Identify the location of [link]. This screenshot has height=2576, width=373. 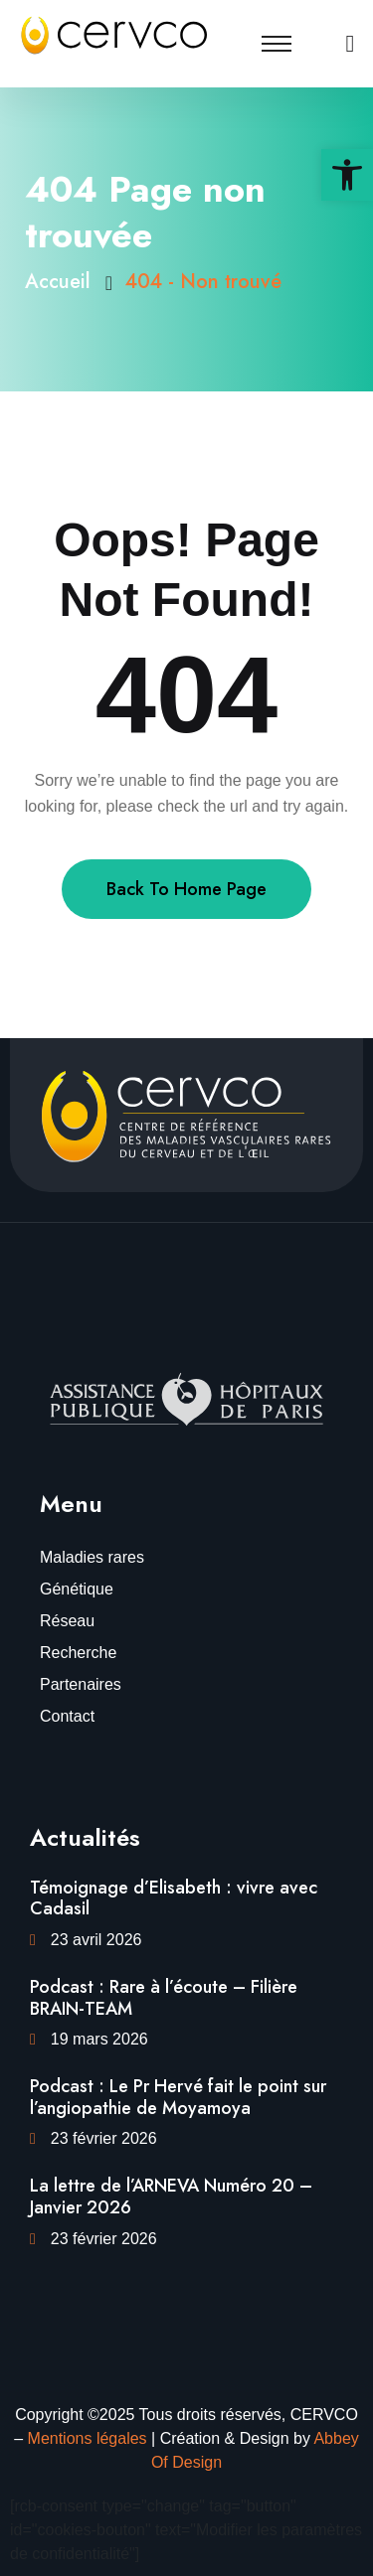
(347, 175).